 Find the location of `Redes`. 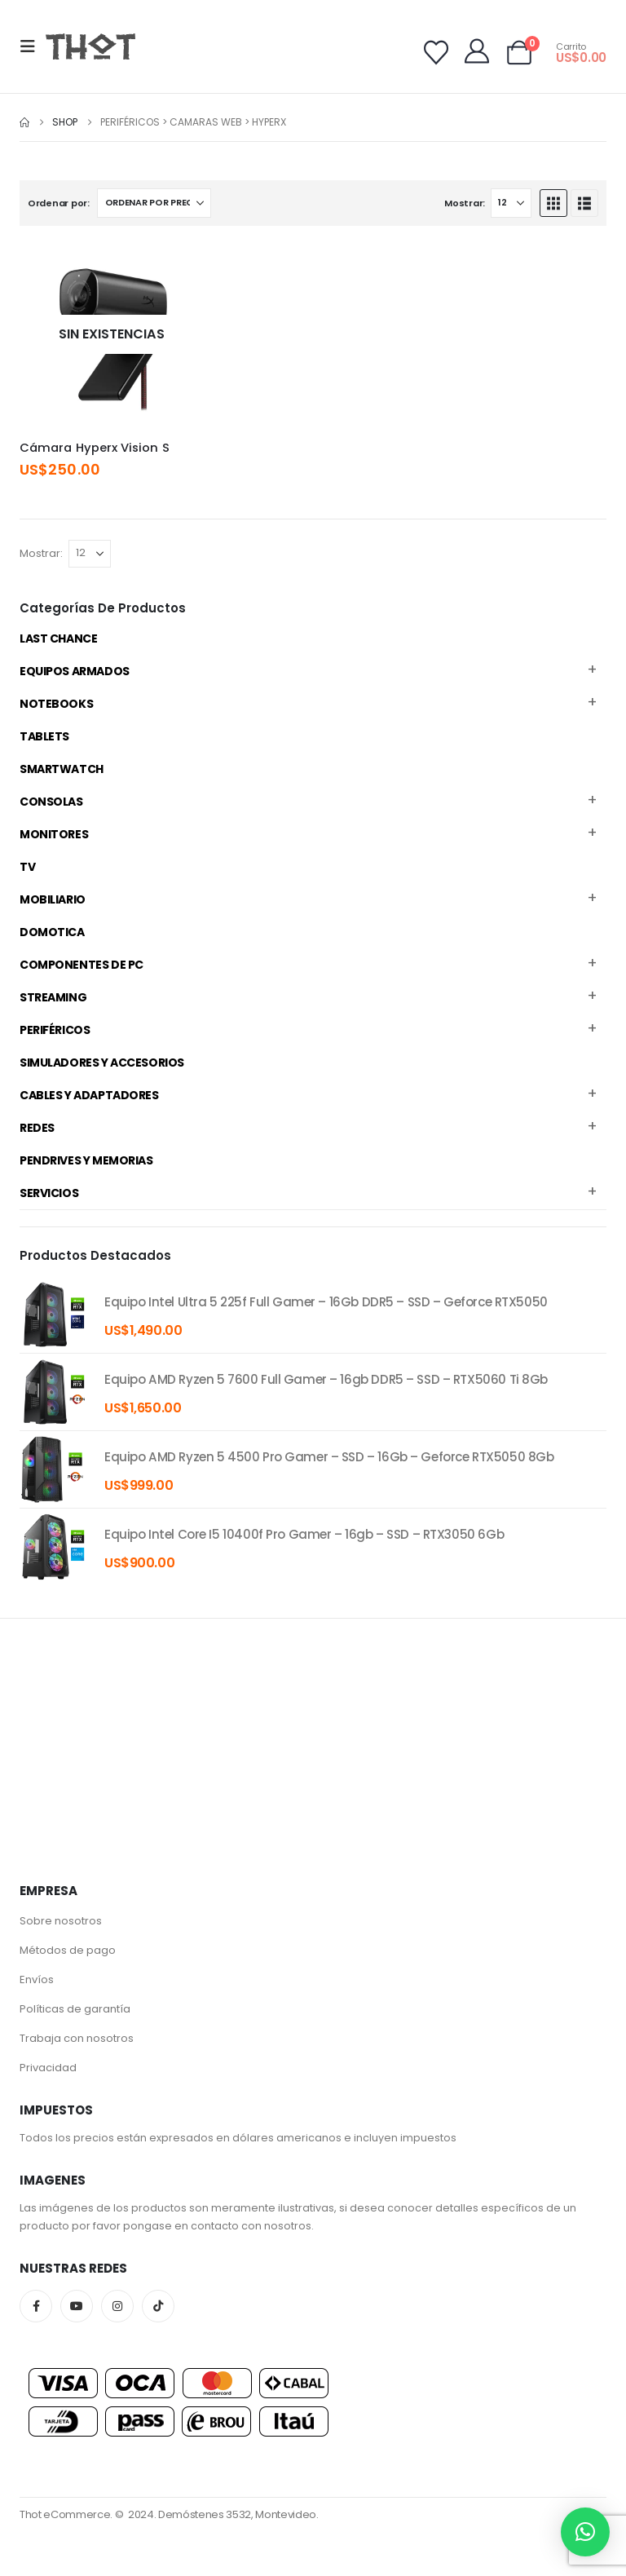

Redes is located at coordinates (37, 1128).